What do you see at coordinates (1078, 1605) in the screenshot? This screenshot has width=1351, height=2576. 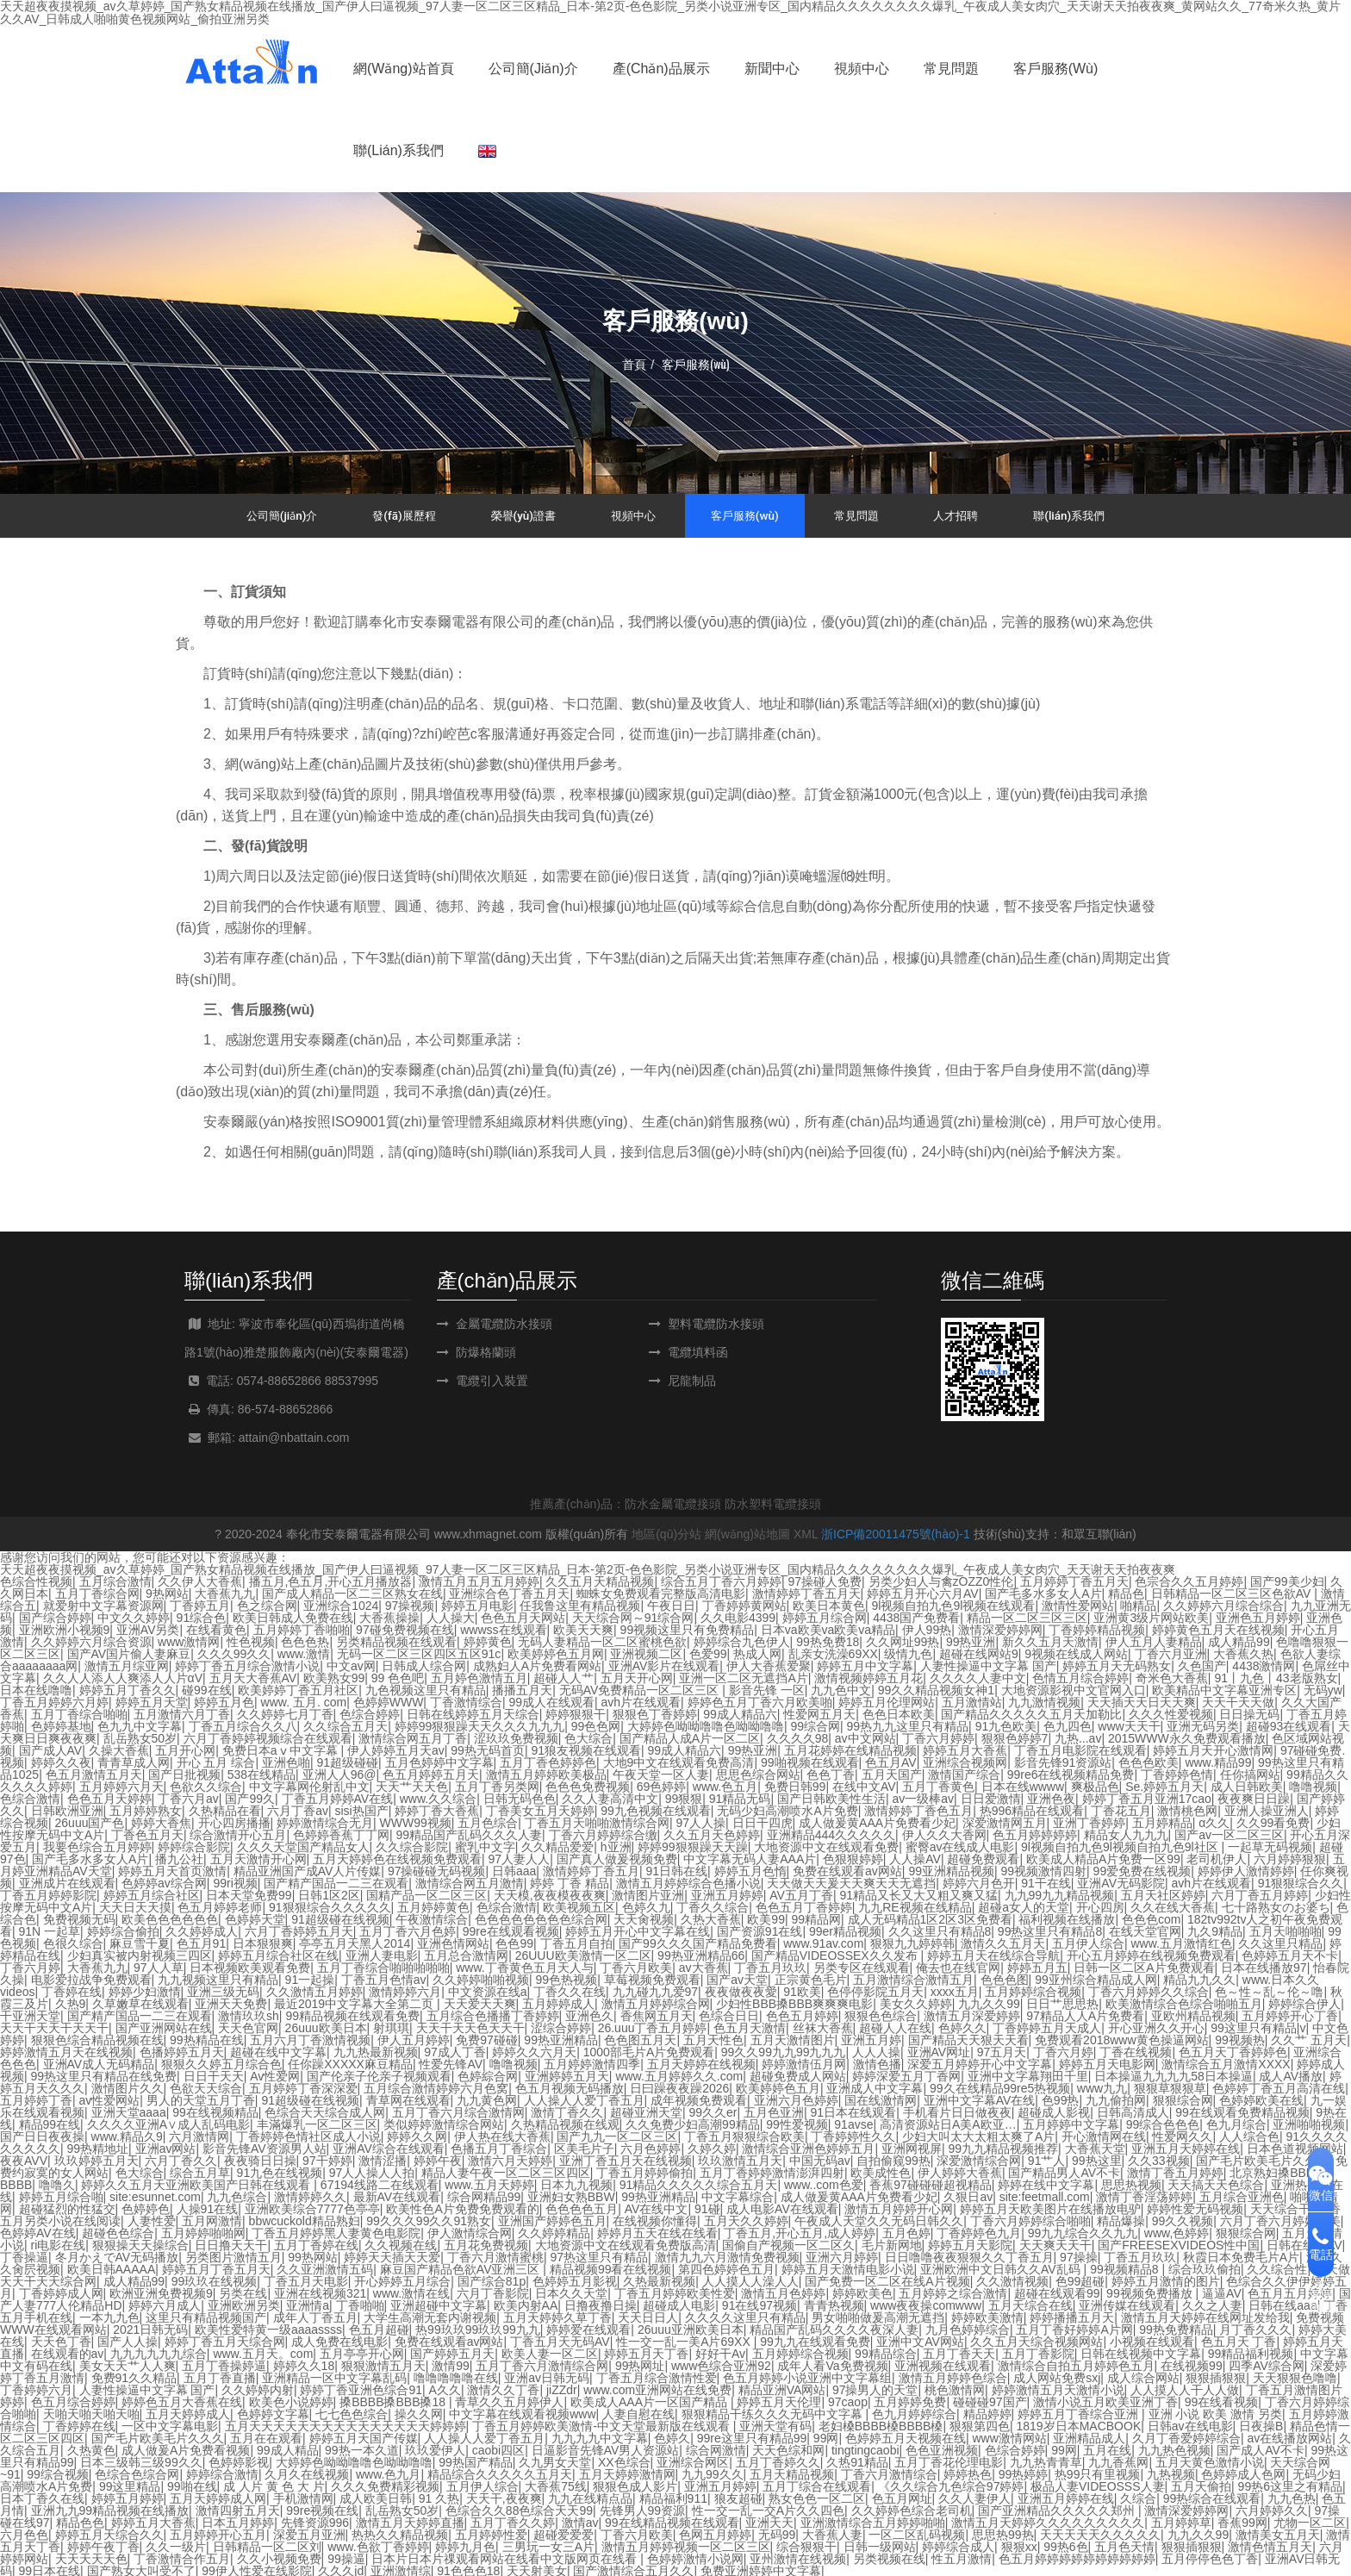 I see `激情性爱网站` at bounding box center [1078, 1605].